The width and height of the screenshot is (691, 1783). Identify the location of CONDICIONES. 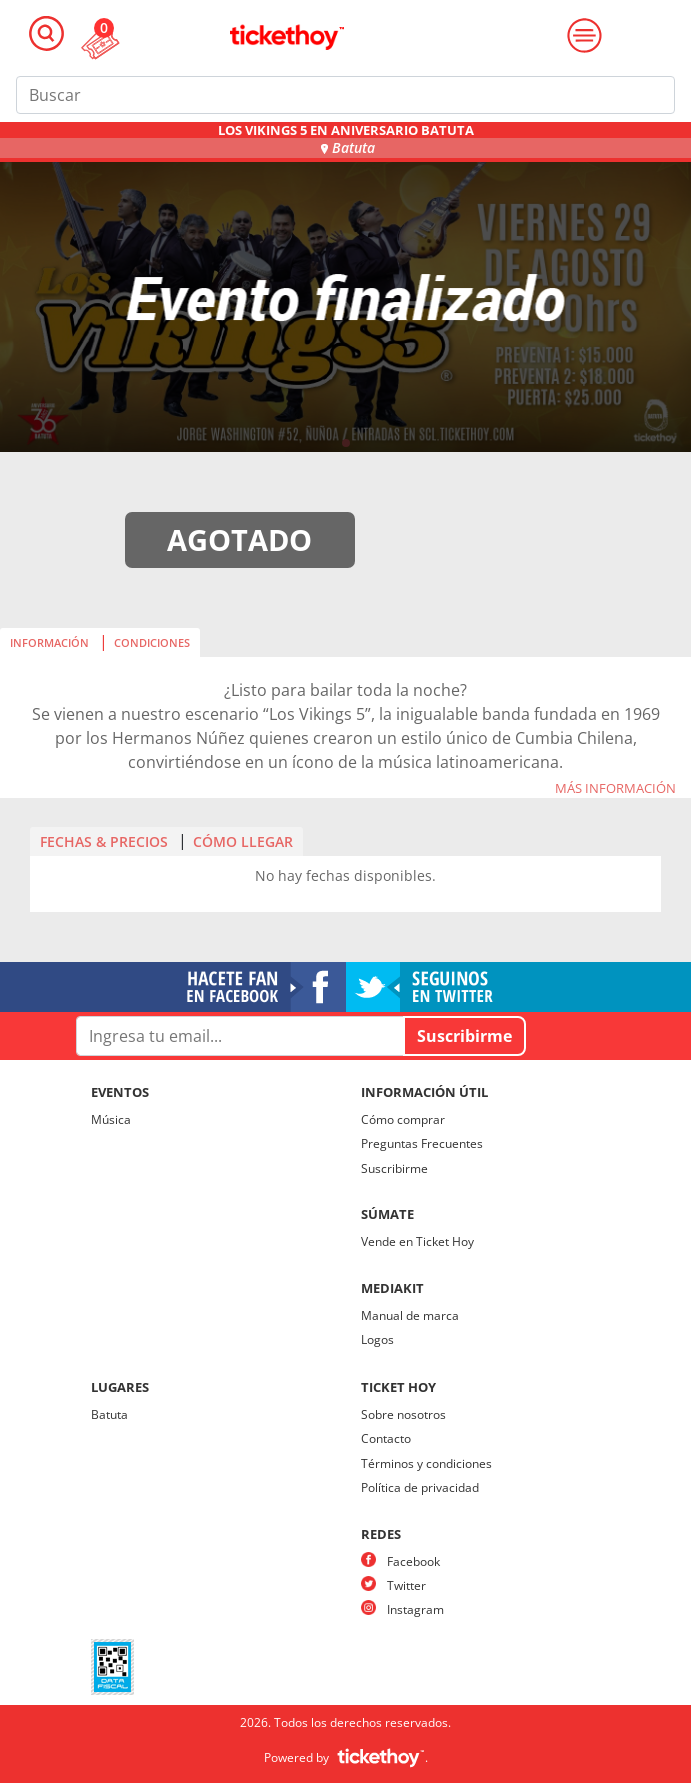
(152, 642).